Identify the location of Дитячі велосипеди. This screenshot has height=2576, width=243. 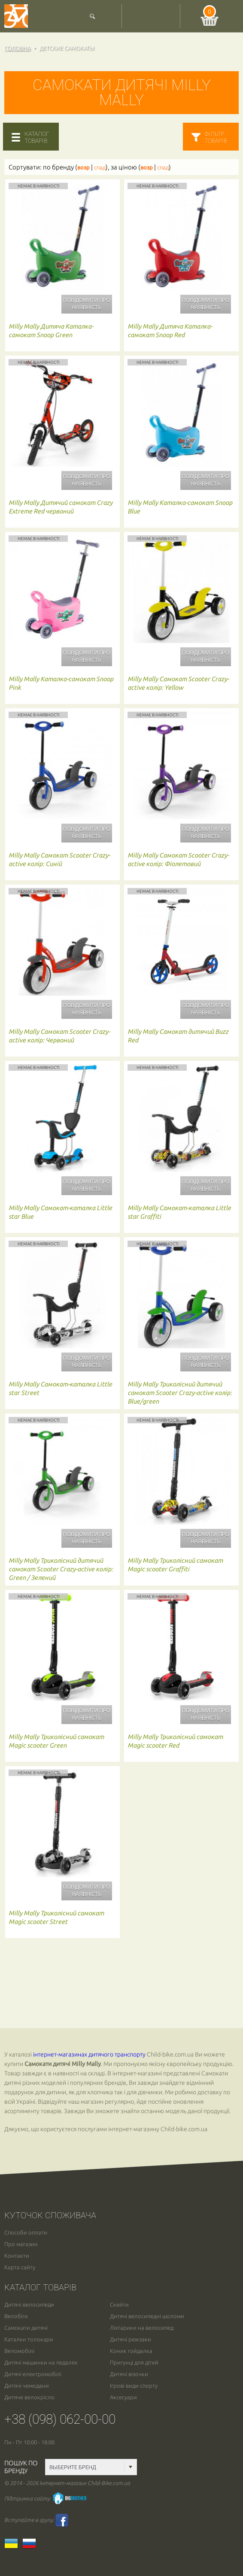
(29, 2304).